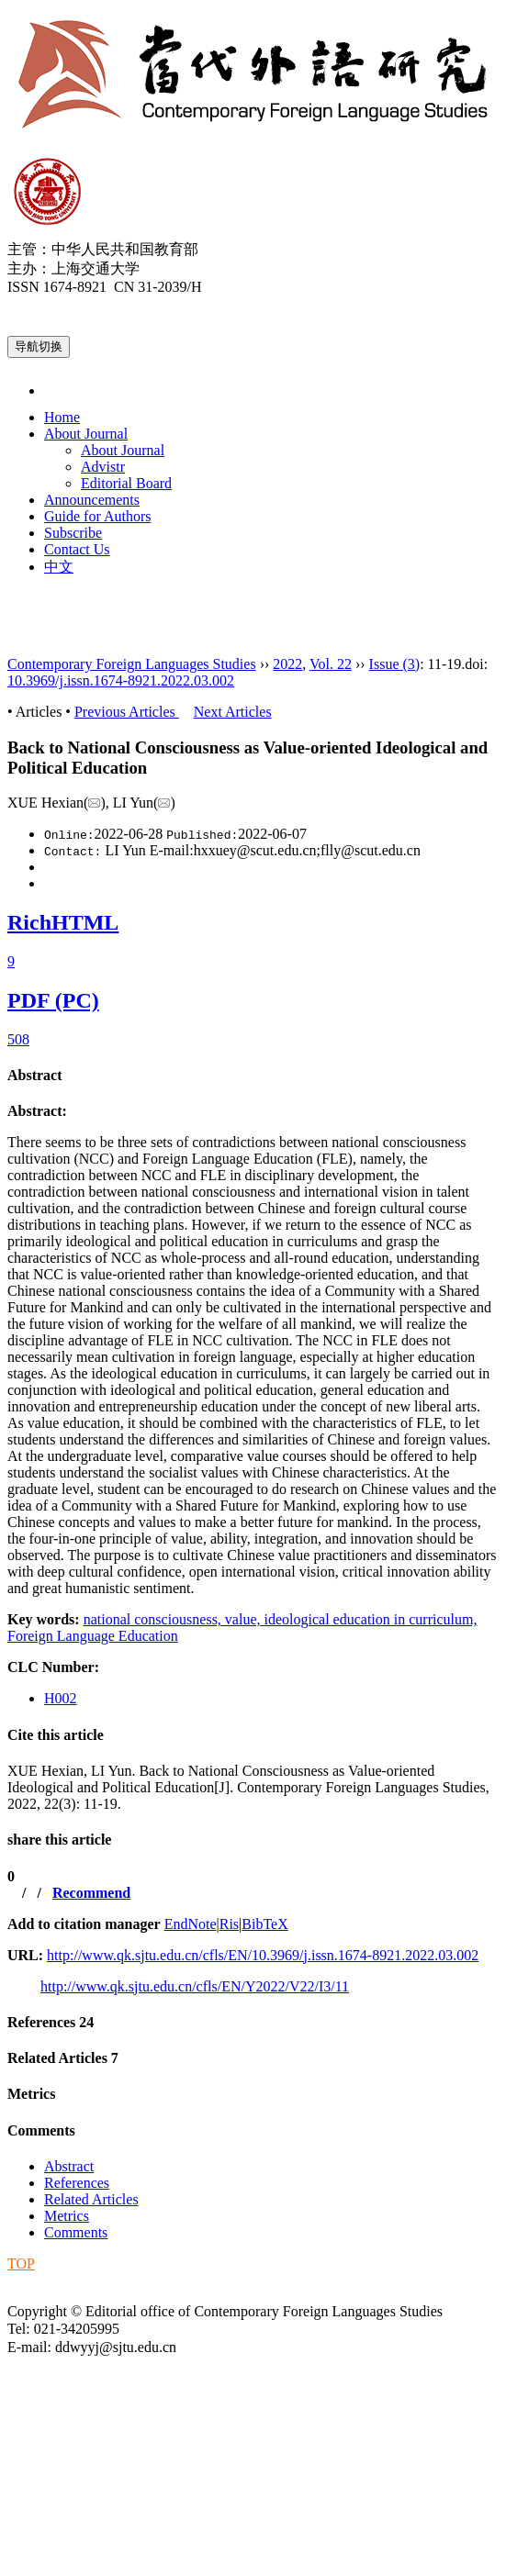 The width and height of the screenshot is (506, 2576). What do you see at coordinates (264, 1924) in the screenshot?
I see `BibTeX` at bounding box center [264, 1924].